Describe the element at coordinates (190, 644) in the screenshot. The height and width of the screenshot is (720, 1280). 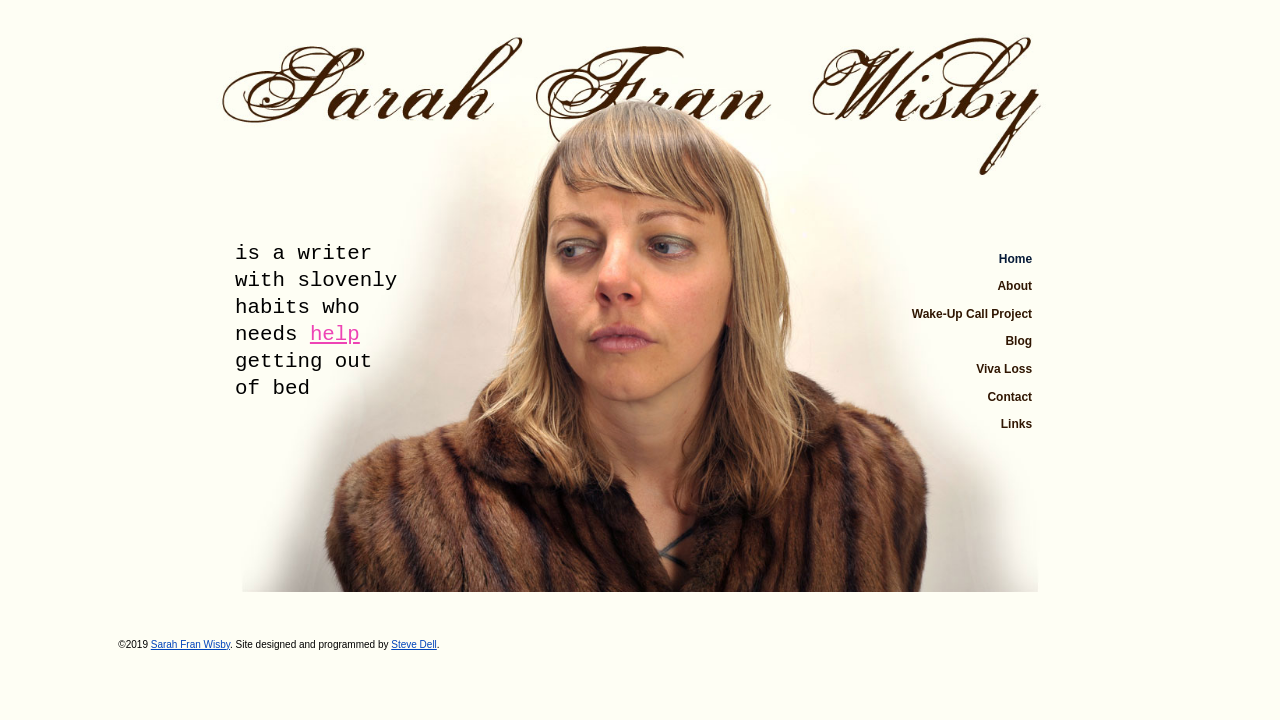
I see `Sarah Fran Wisby` at that location.